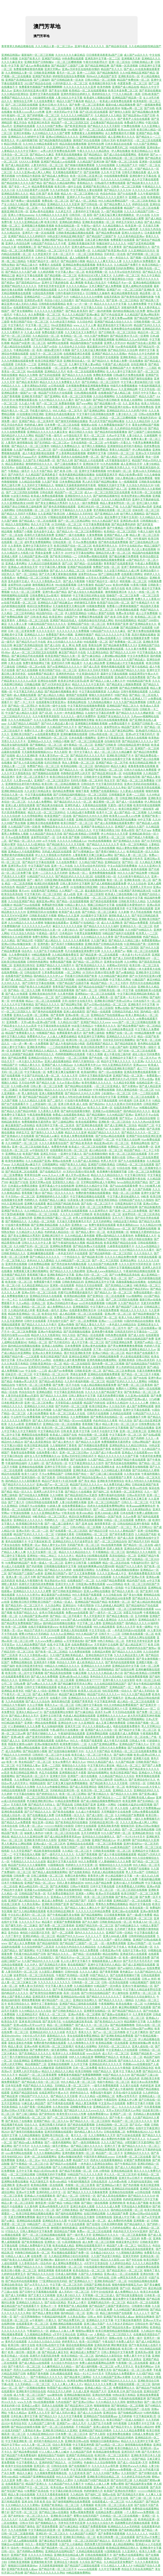  Describe the element at coordinates (122, 865) in the screenshot. I see `中文av岛国无码免费播放` at that location.